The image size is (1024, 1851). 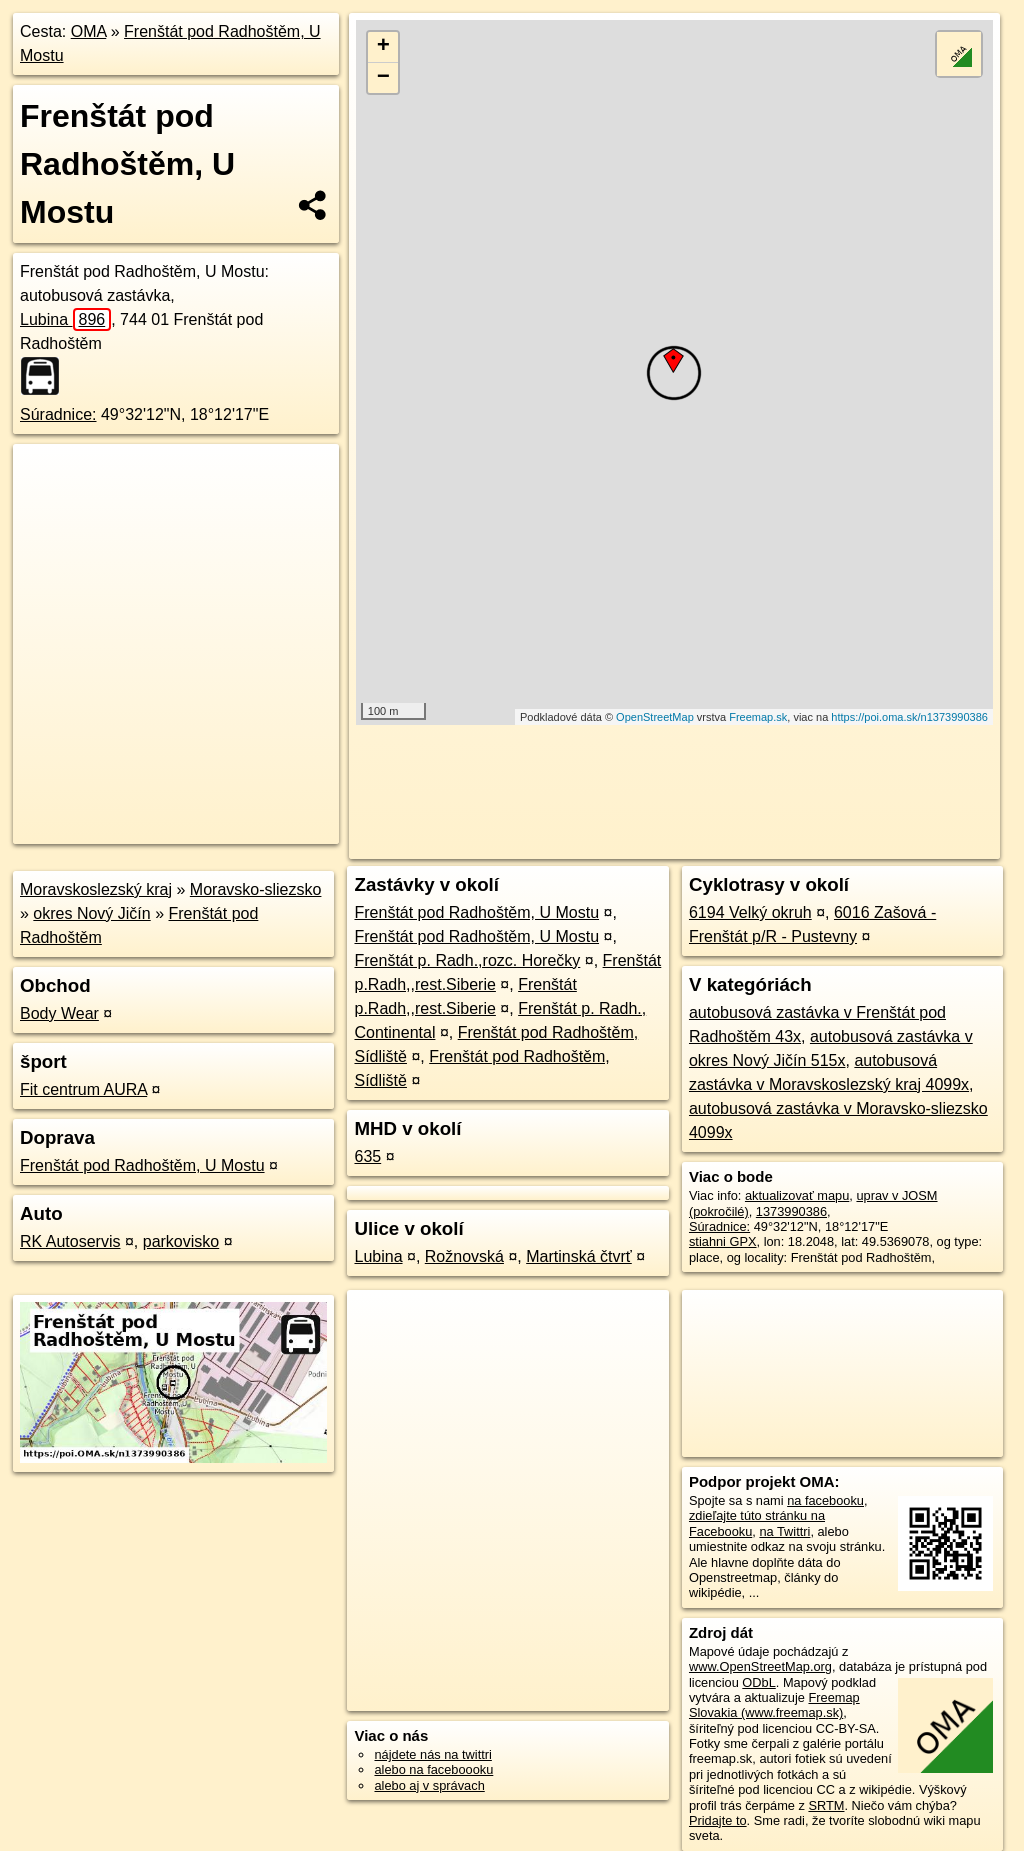 What do you see at coordinates (181, 1241) in the screenshot?
I see `parkovisko` at bounding box center [181, 1241].